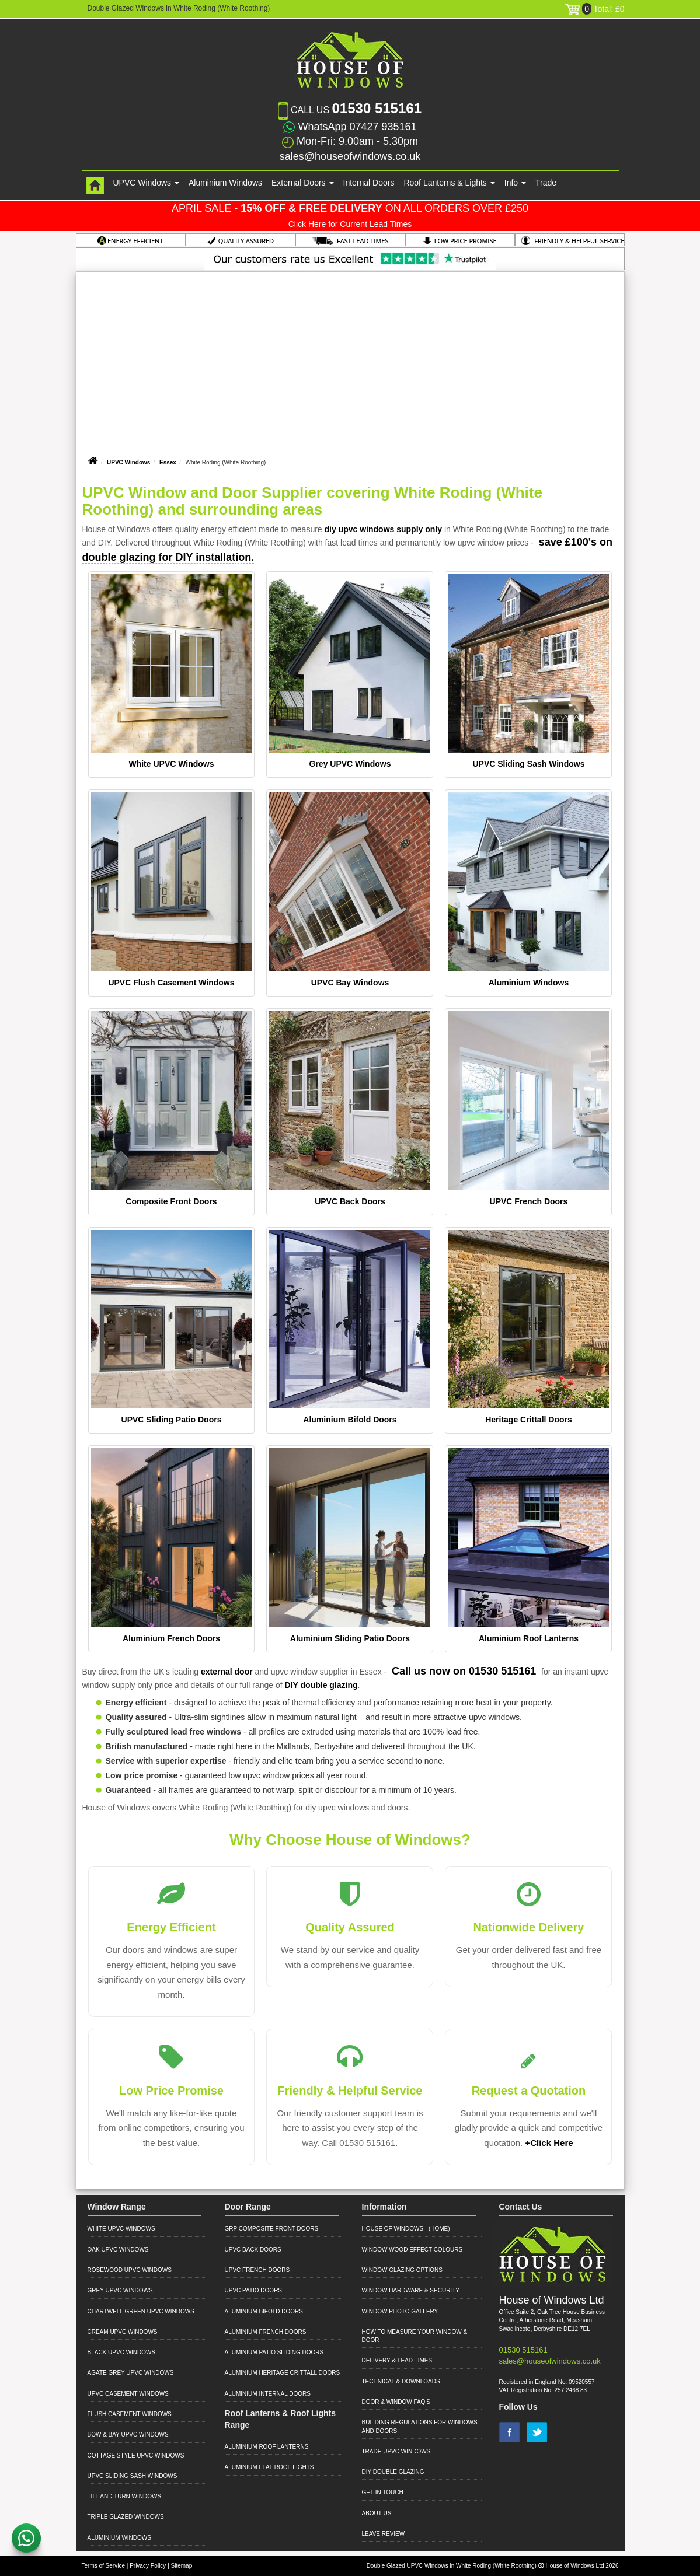  Describe the element at coordinates (131, 2372) in the screenshot. I see `Agate Grey UPVC Windows` at that location.